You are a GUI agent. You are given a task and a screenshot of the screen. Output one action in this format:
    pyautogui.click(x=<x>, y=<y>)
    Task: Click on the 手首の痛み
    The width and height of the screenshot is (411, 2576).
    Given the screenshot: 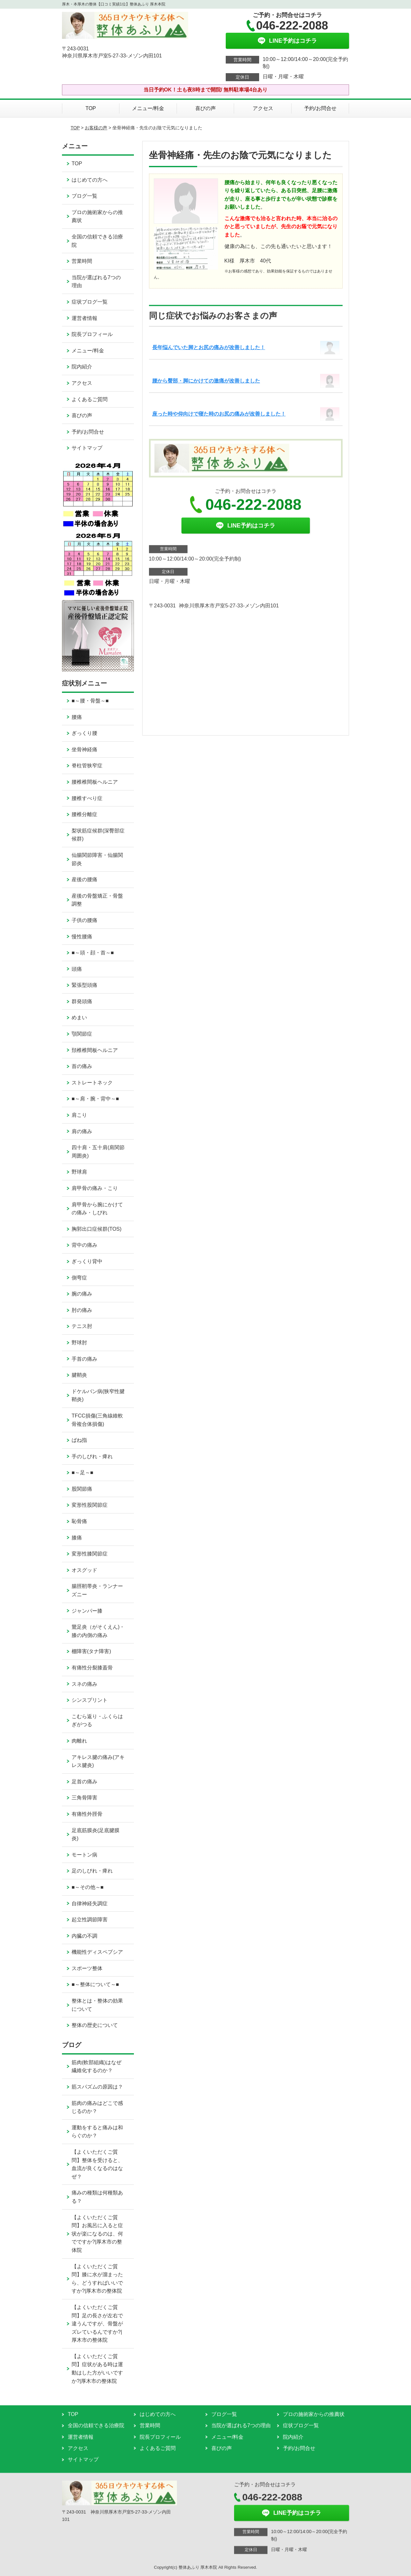 What is the action you would take?
    pyautogui.click(x=84, y=1359)
    